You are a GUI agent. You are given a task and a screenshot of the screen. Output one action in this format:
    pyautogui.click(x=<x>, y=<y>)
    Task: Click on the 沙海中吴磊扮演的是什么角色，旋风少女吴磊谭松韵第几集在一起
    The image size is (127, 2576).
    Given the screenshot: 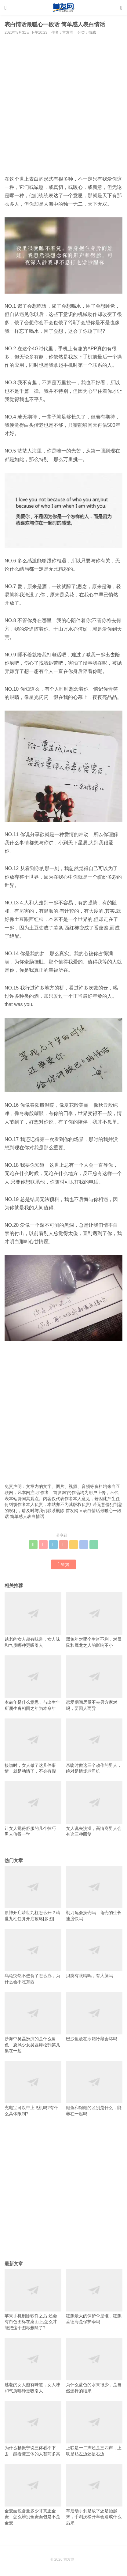 What is the action you would take?
    pyautogui.click(x=33, y=2022)
    